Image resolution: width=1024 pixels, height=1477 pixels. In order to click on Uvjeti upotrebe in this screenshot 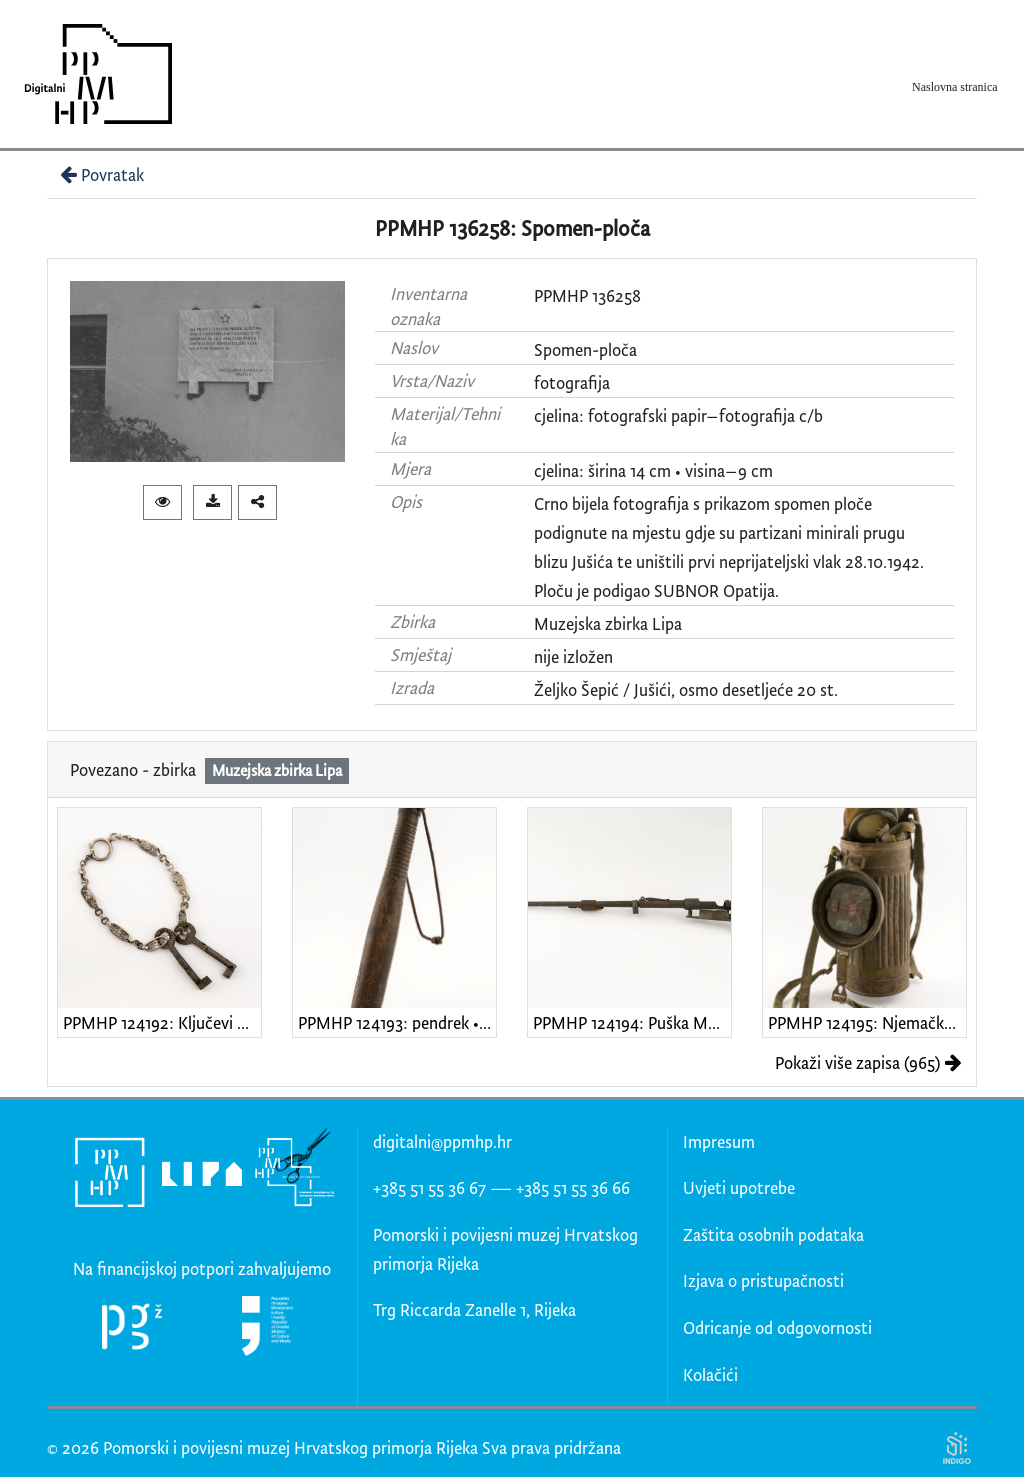, I will do `click(739, 1187)`.